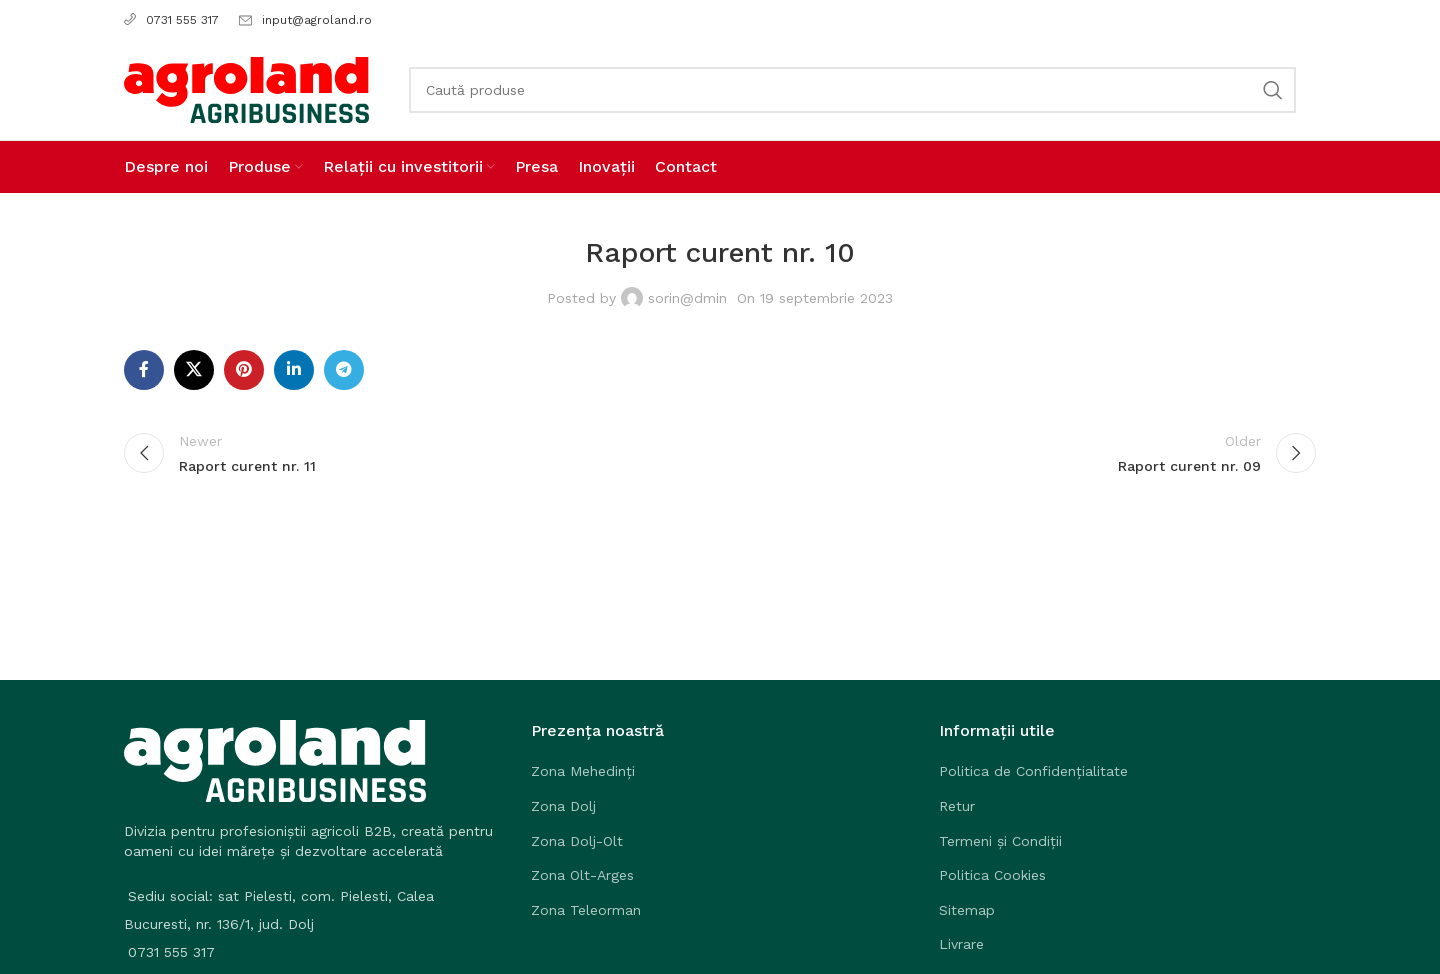 Image resolution: width=1440 pixels, height=974 pixels. Describe the element at coordinates (563, 806) in the screenshot. I see `Zona Dolj` at that location.